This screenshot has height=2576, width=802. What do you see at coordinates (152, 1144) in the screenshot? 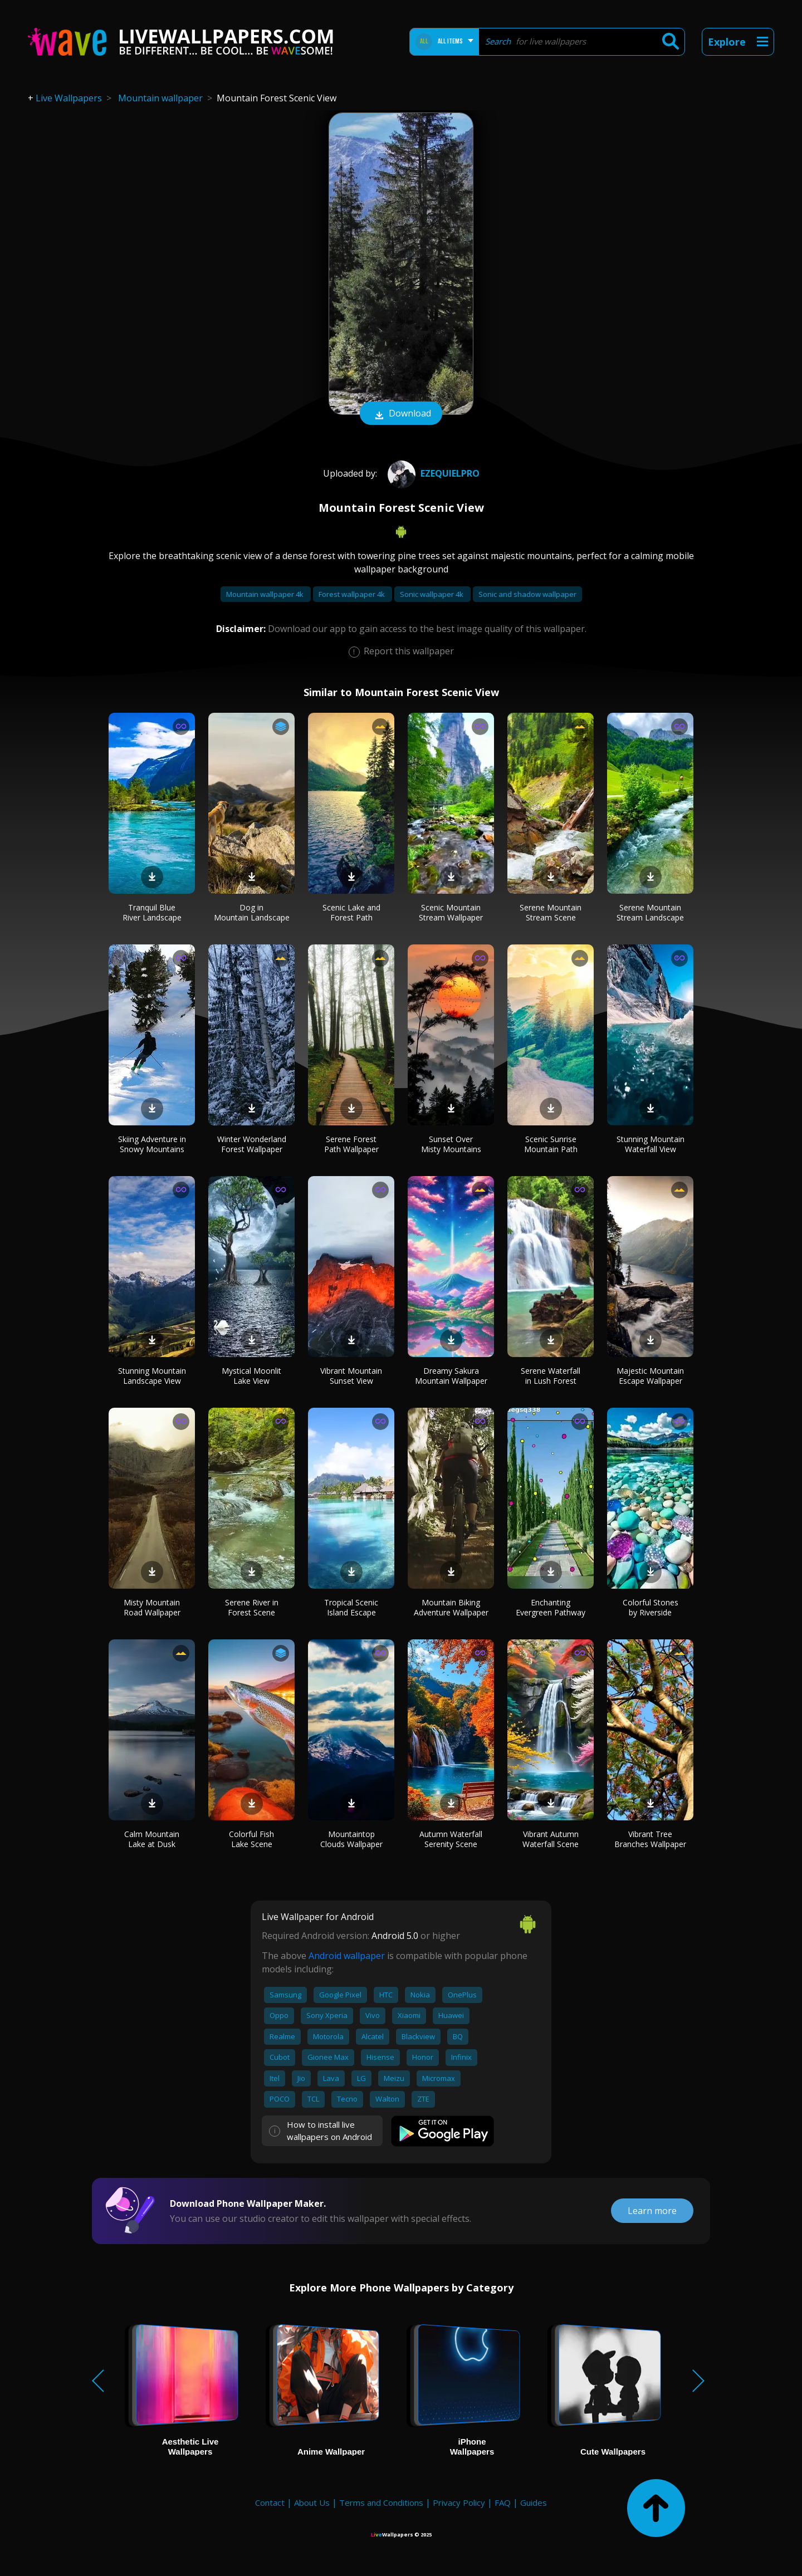
I see `Skiing Adventure in Snowy Mountains` at bounding box center [152, 1144].